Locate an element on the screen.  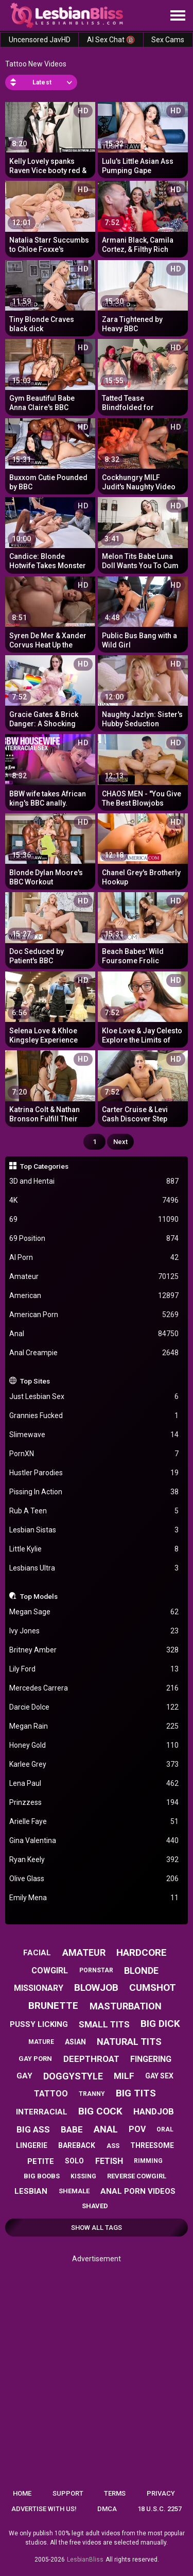
Prinzzess is located at coordinates (94, 1802).